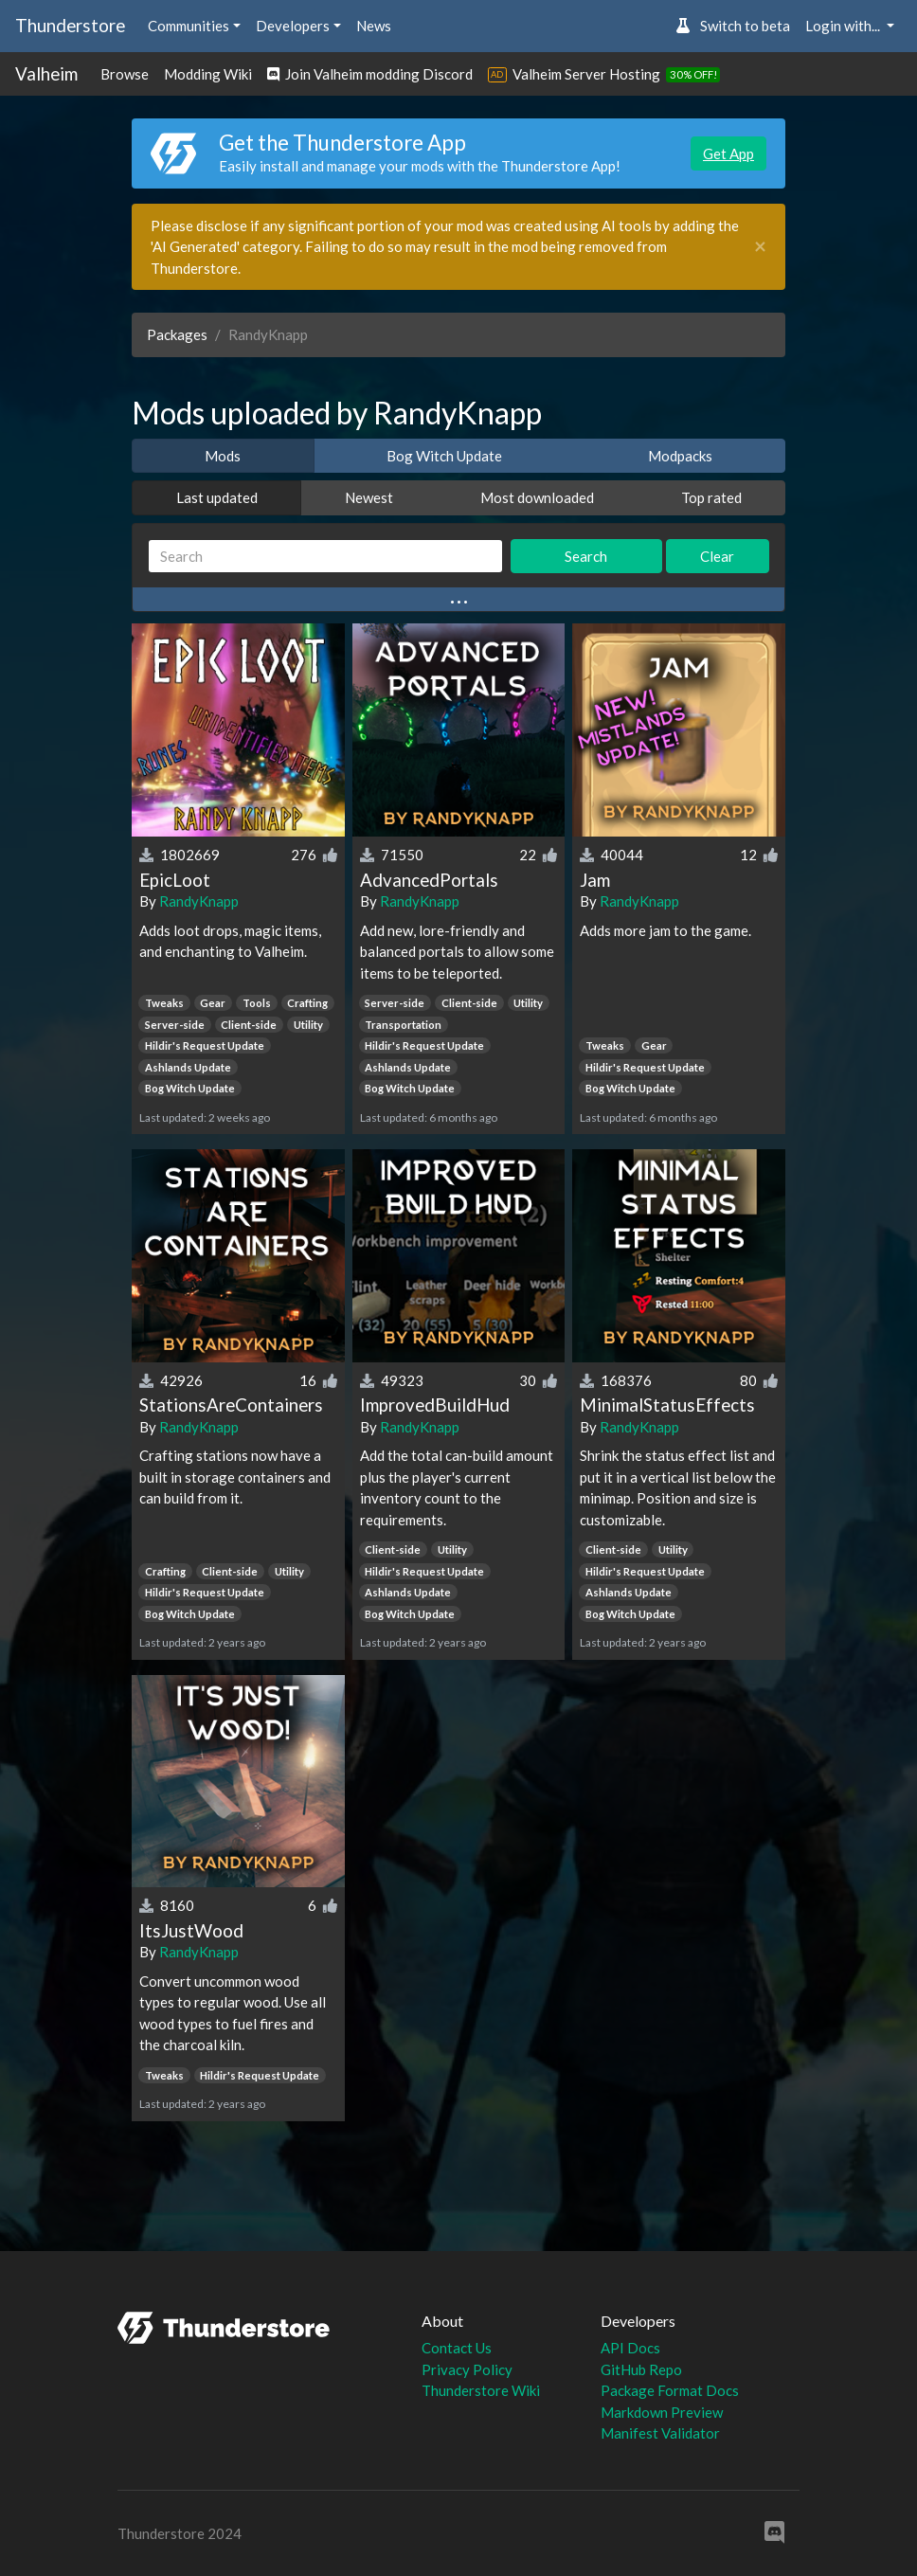  I want to click on Modpacks, so click(680, 455).